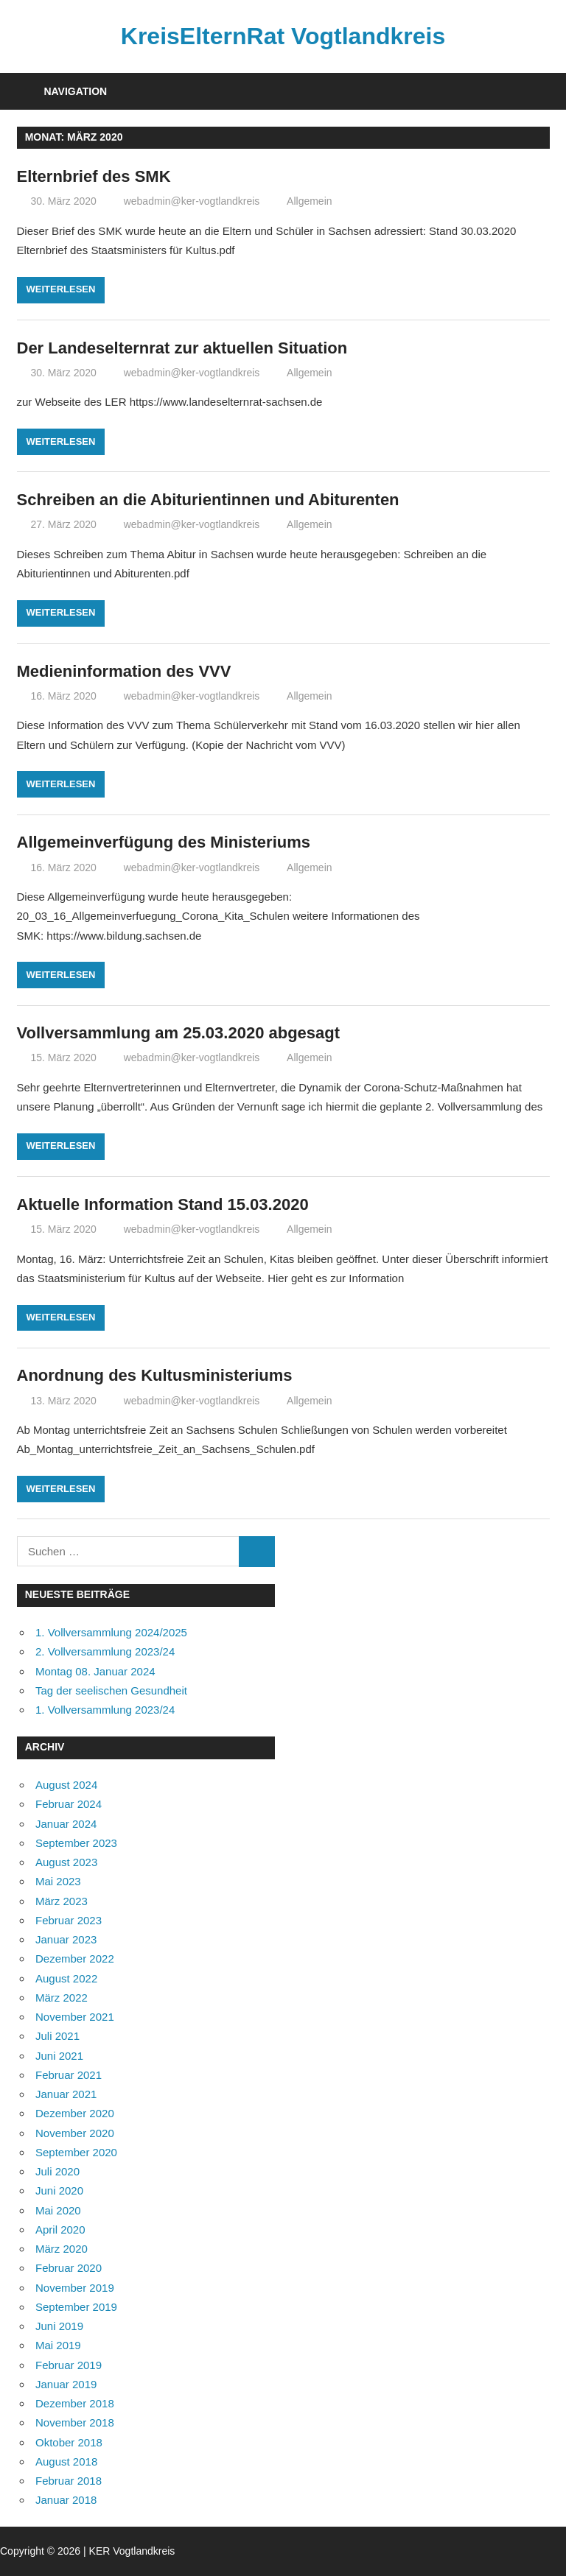 Image resolution: width=566 pixels, height=2576 pixels. I want to click on Februar 2018, so click(68, 2480).